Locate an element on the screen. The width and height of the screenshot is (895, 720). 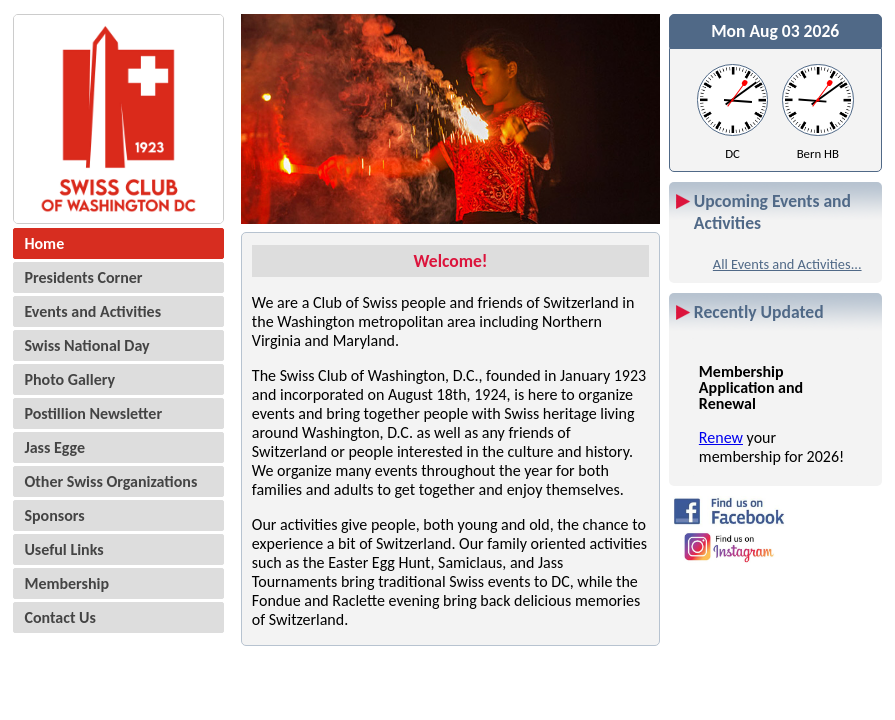
Swiss National Day is located at coordinates (86, 345).